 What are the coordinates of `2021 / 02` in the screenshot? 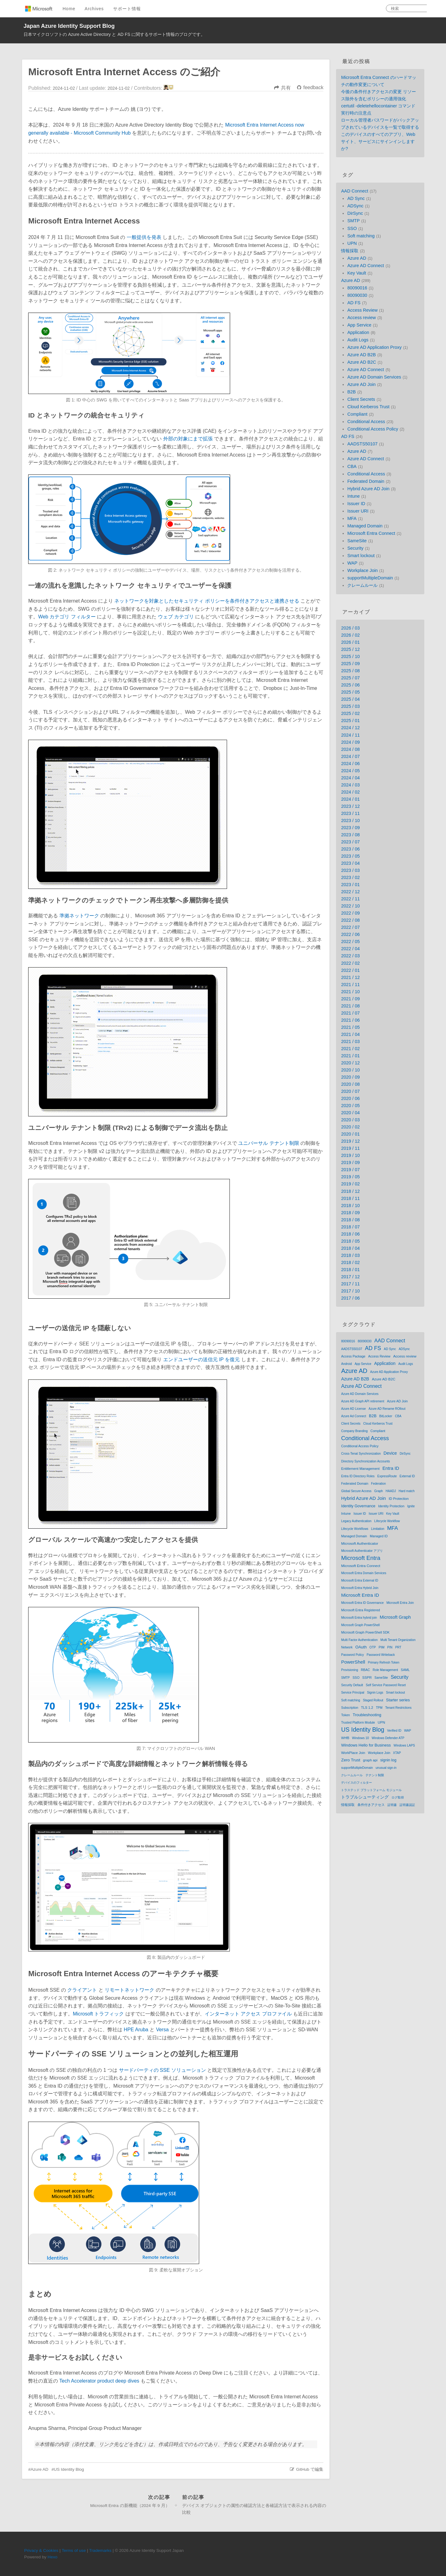 It's located at (350, 1048).